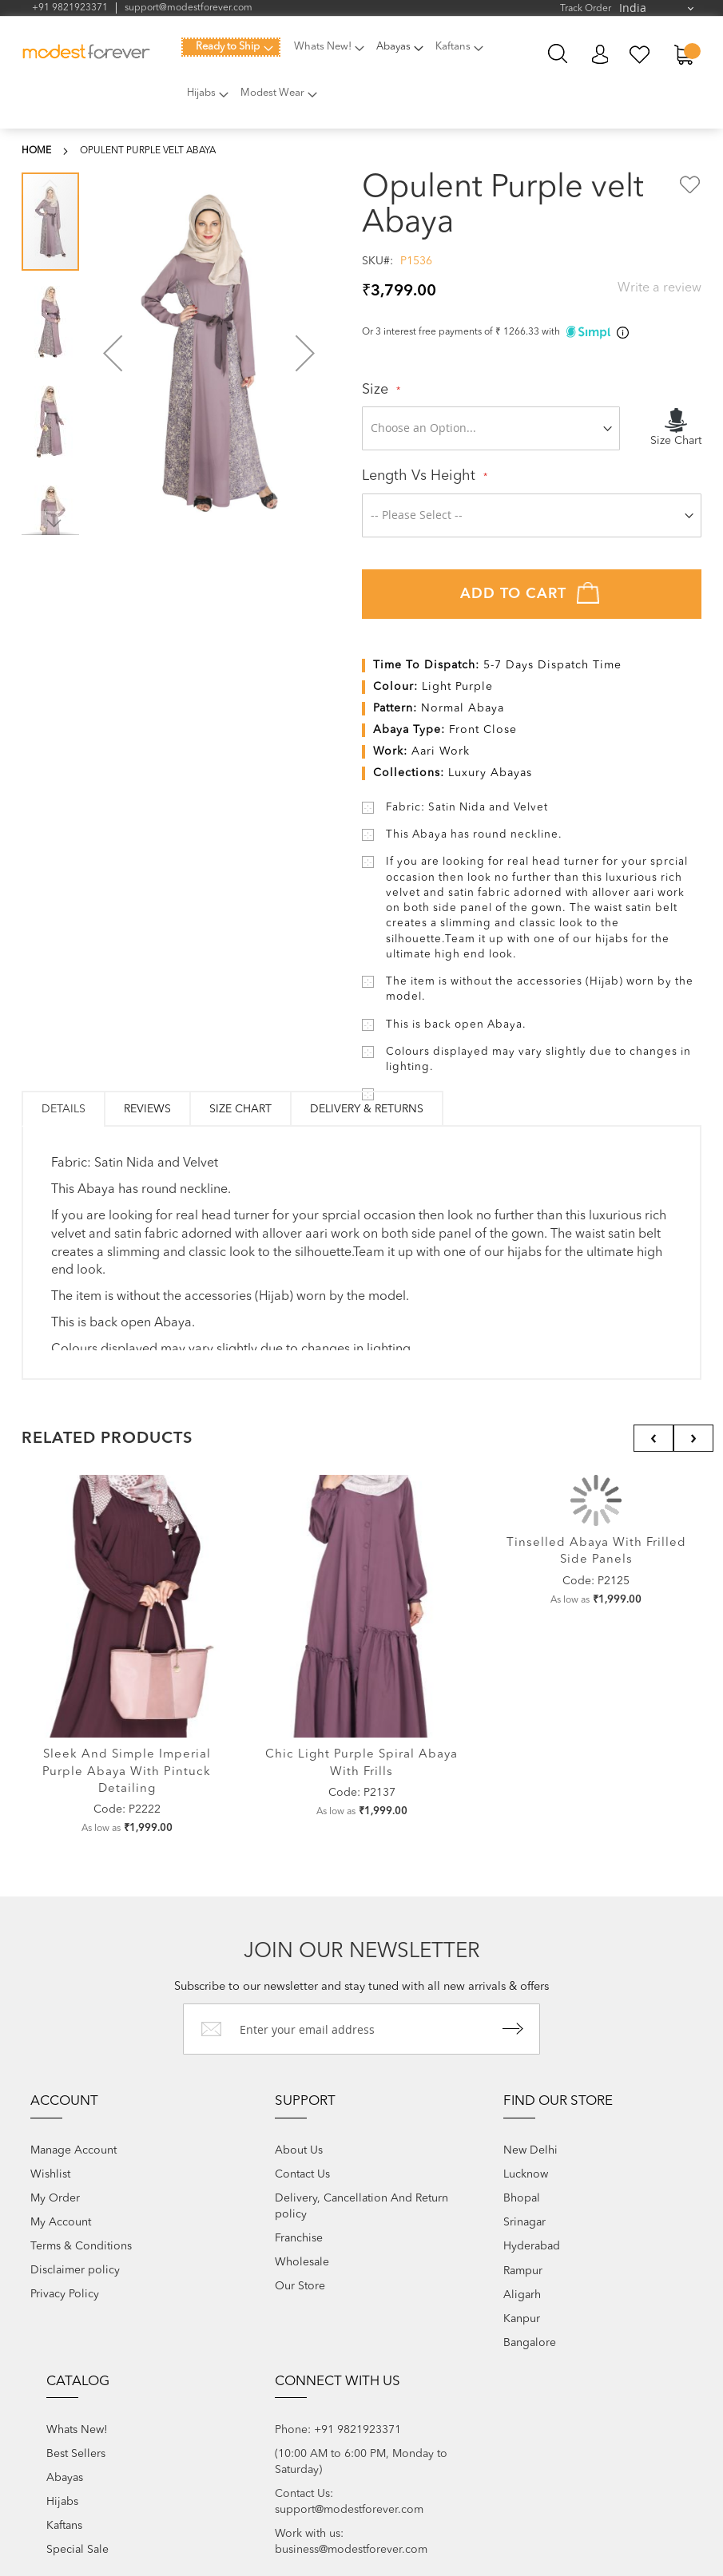 The image size is (723, 2576). I want to click on Track Order, so click(585, 9).